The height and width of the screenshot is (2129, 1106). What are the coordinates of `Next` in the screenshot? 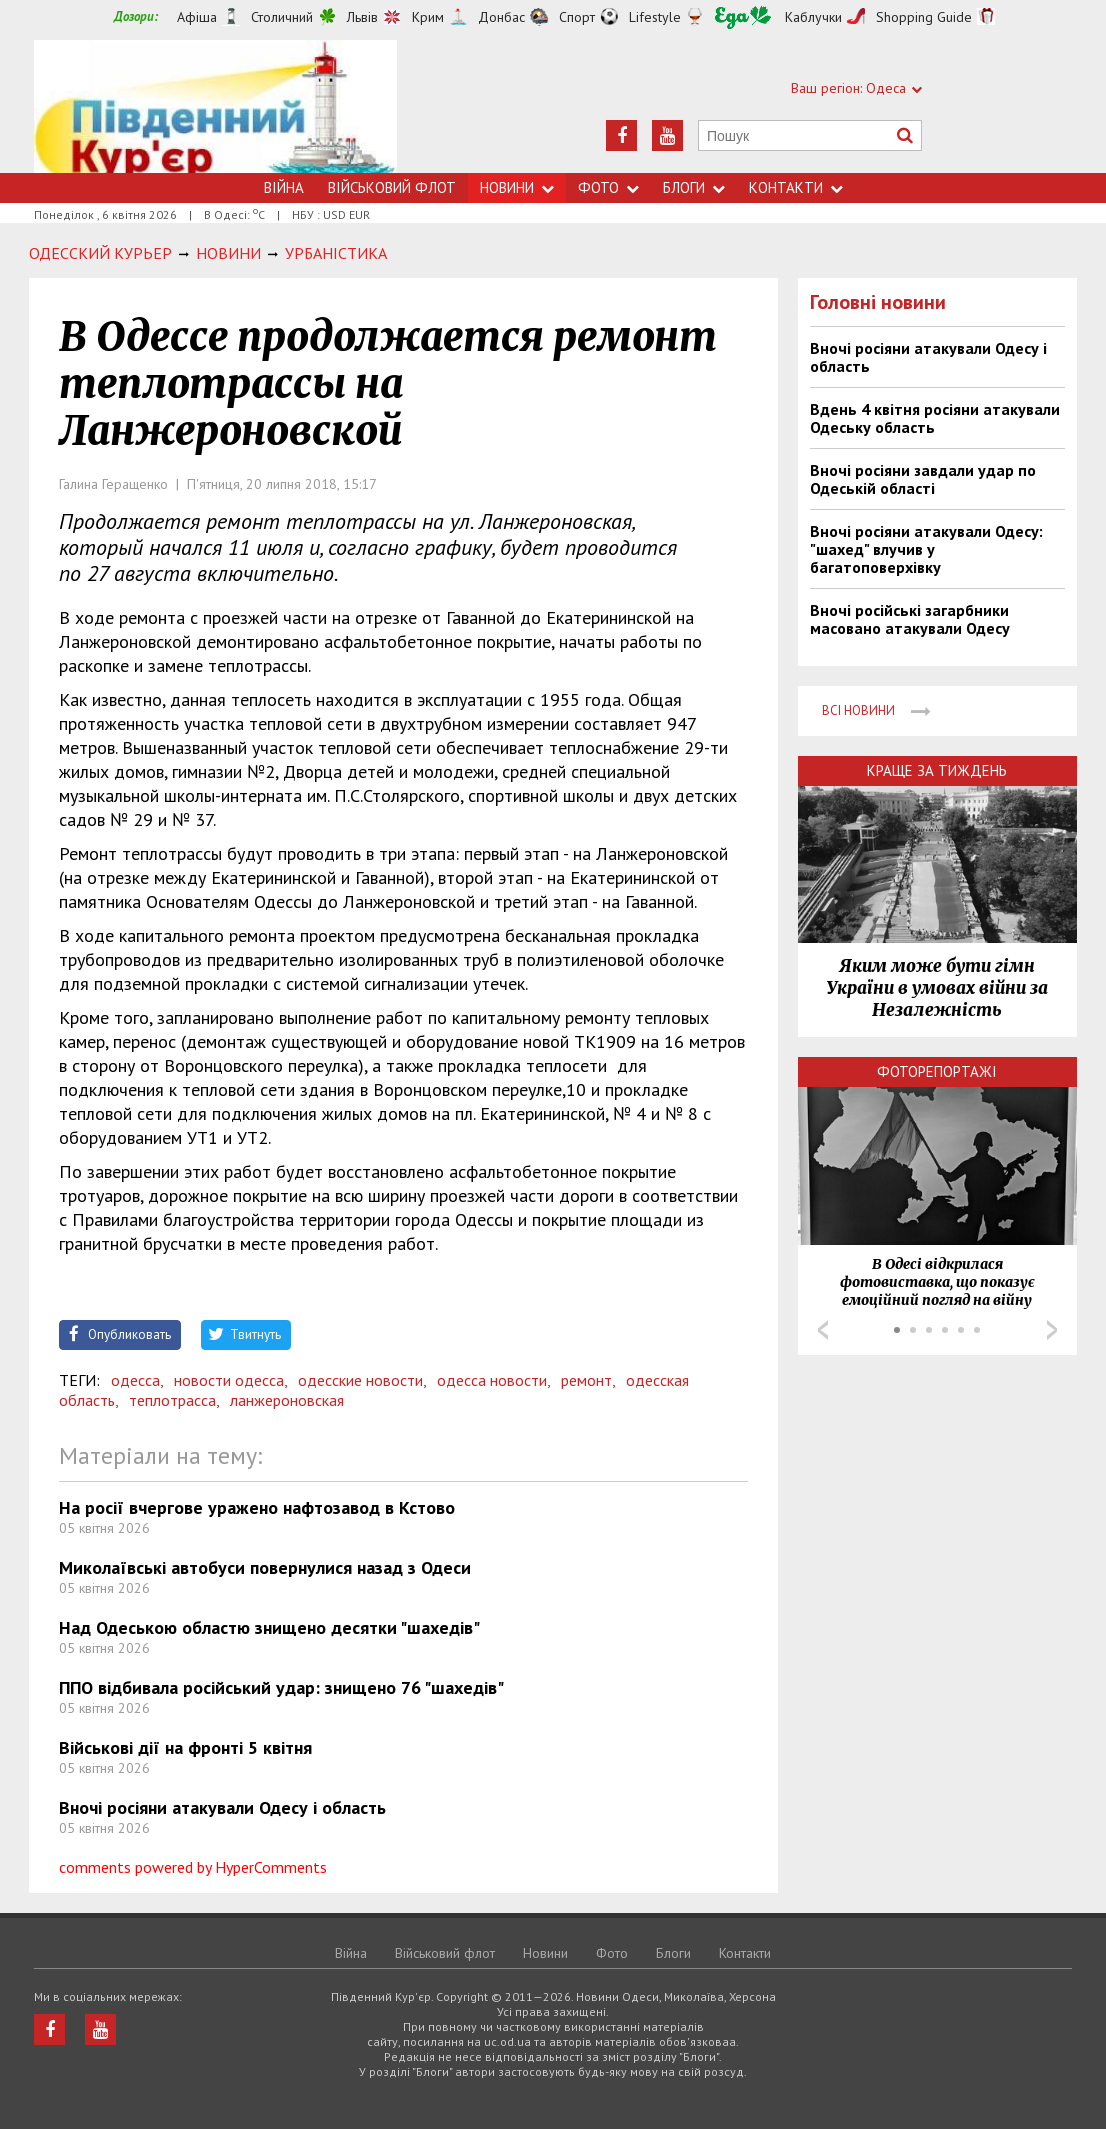 It's located at (1052, 1330).